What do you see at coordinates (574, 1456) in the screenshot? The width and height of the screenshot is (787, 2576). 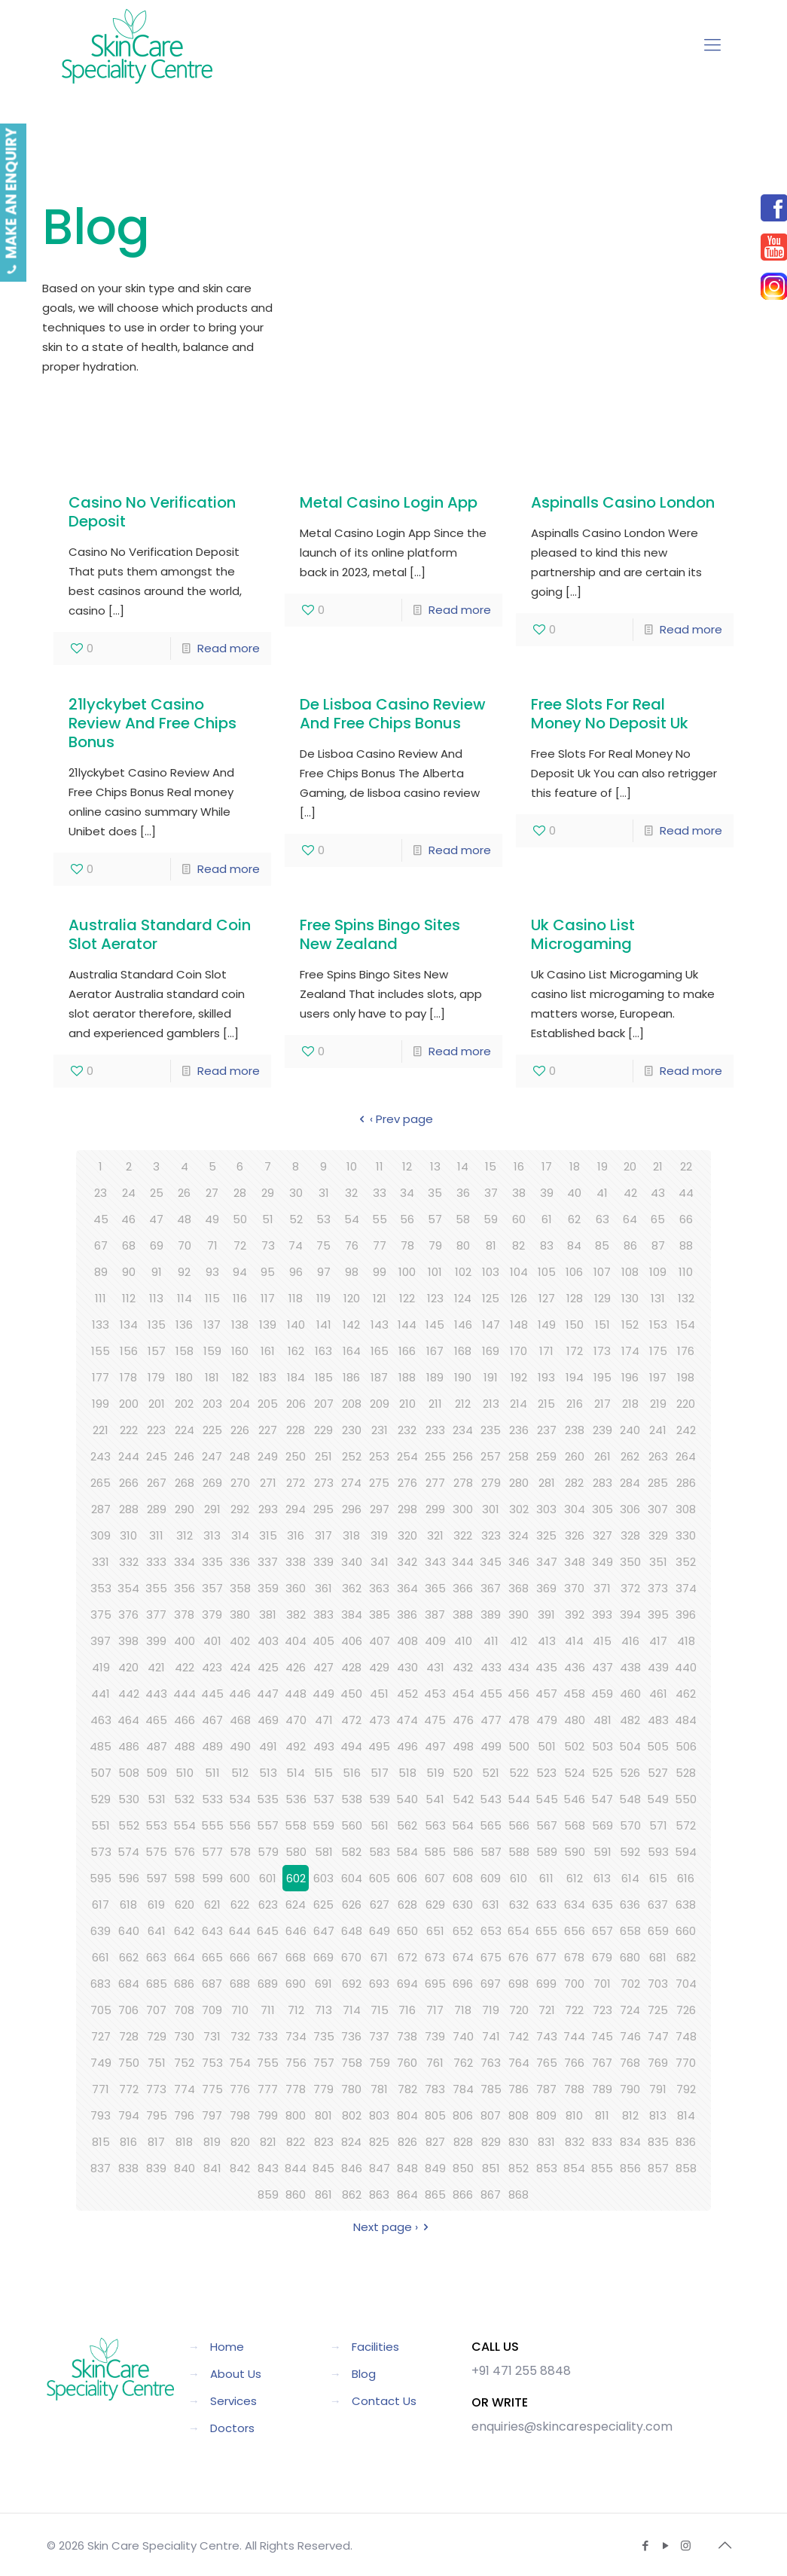 I see `260` at bounding box center [574, 1456].